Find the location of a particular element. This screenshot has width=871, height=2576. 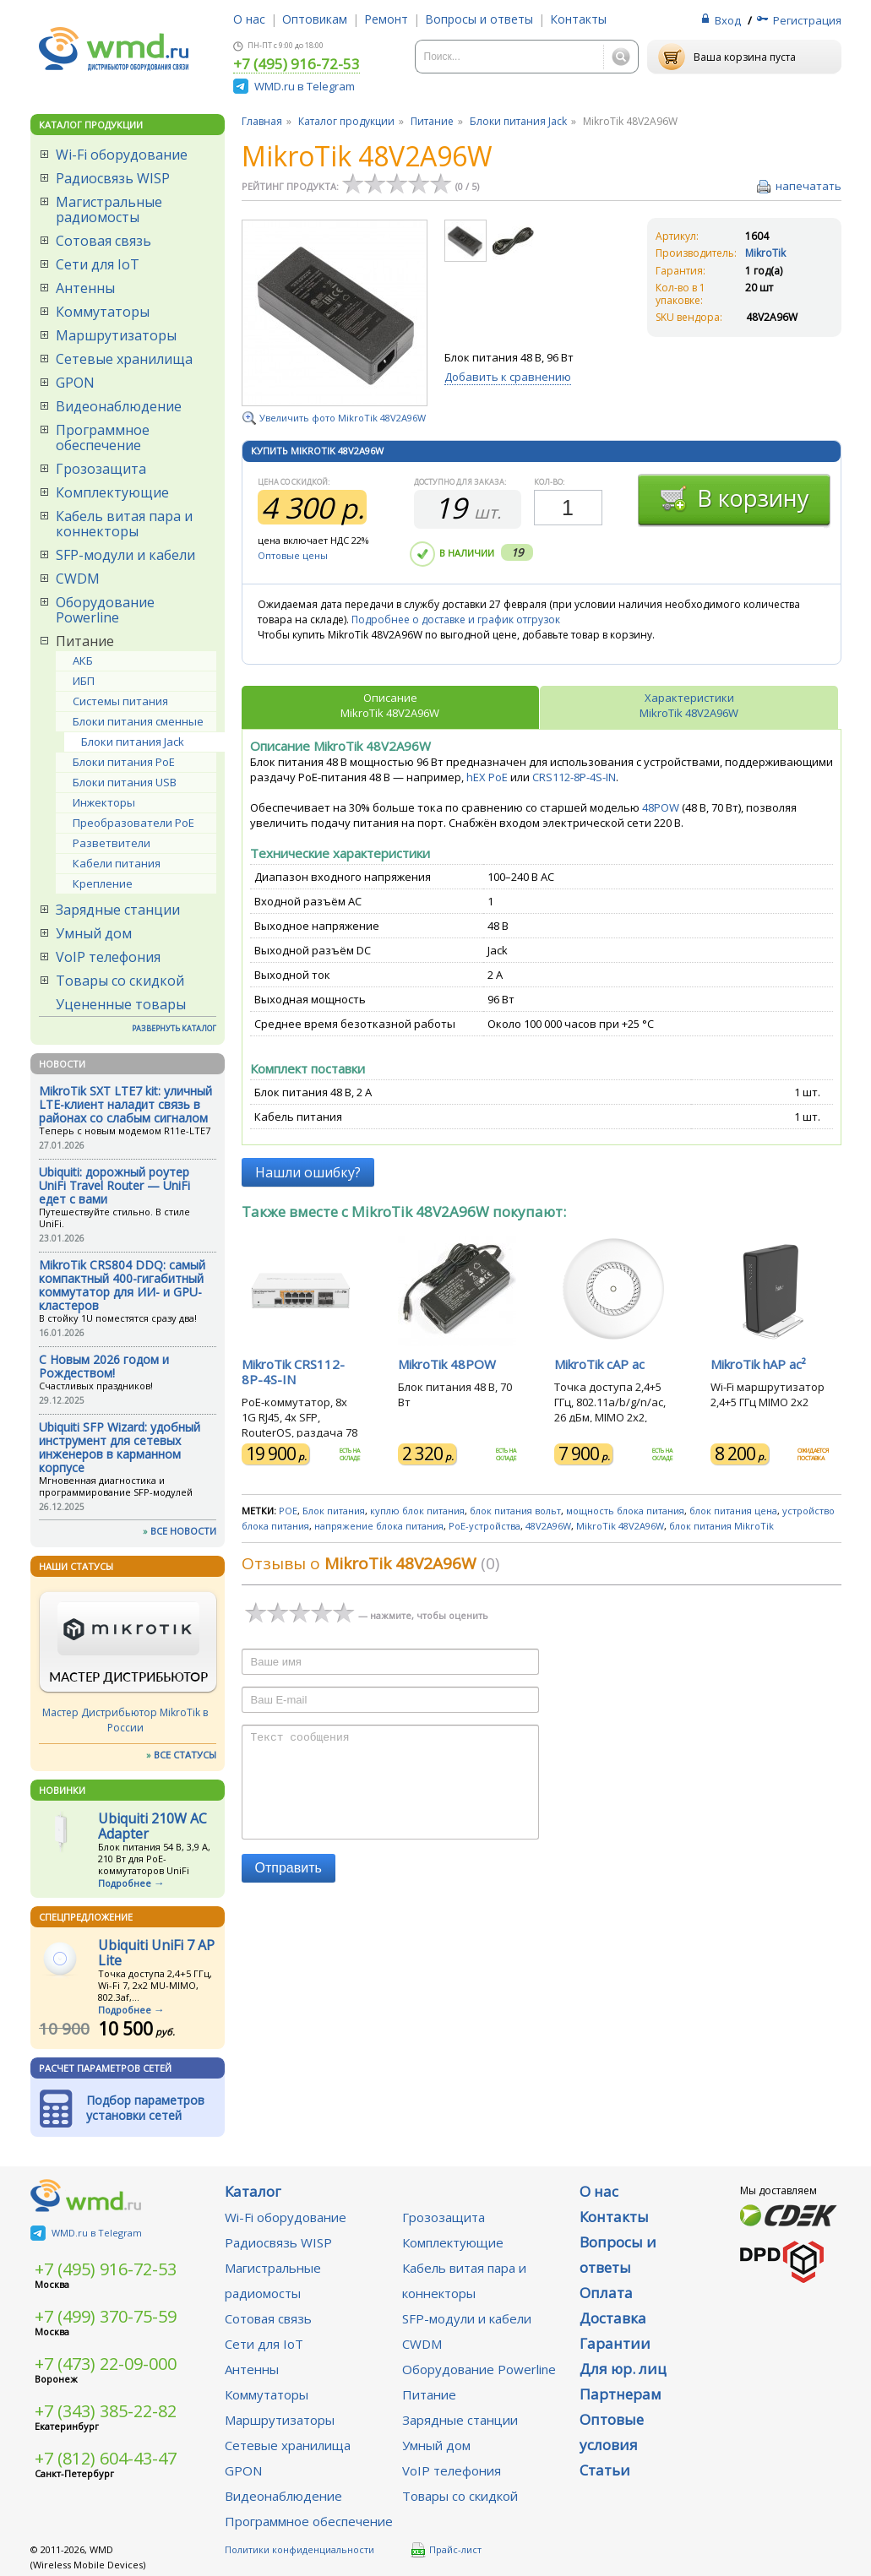

О нас is located at coordinates (249, 19).